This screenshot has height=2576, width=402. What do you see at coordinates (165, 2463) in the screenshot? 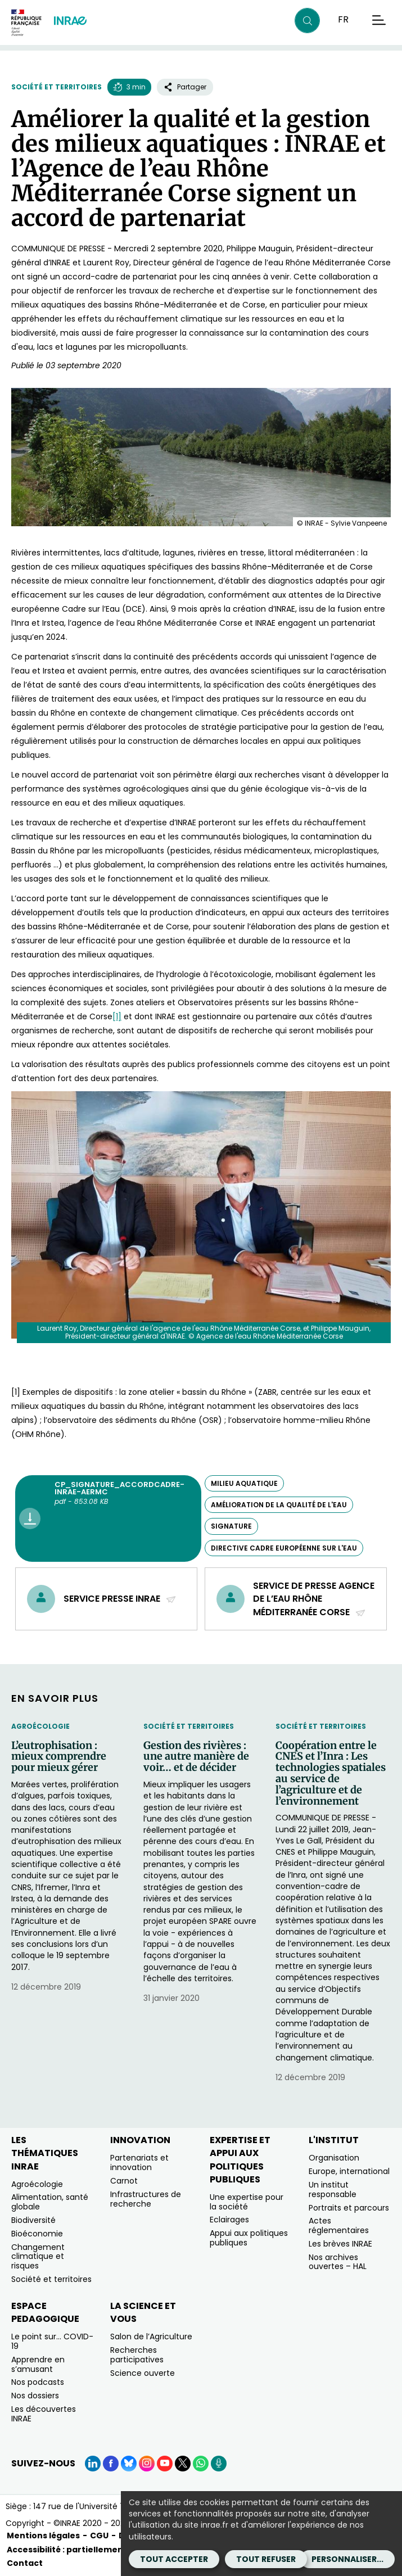
I see `[YouTube (Nouvelle fenêtre)]` at bounding box center [165, 2463].